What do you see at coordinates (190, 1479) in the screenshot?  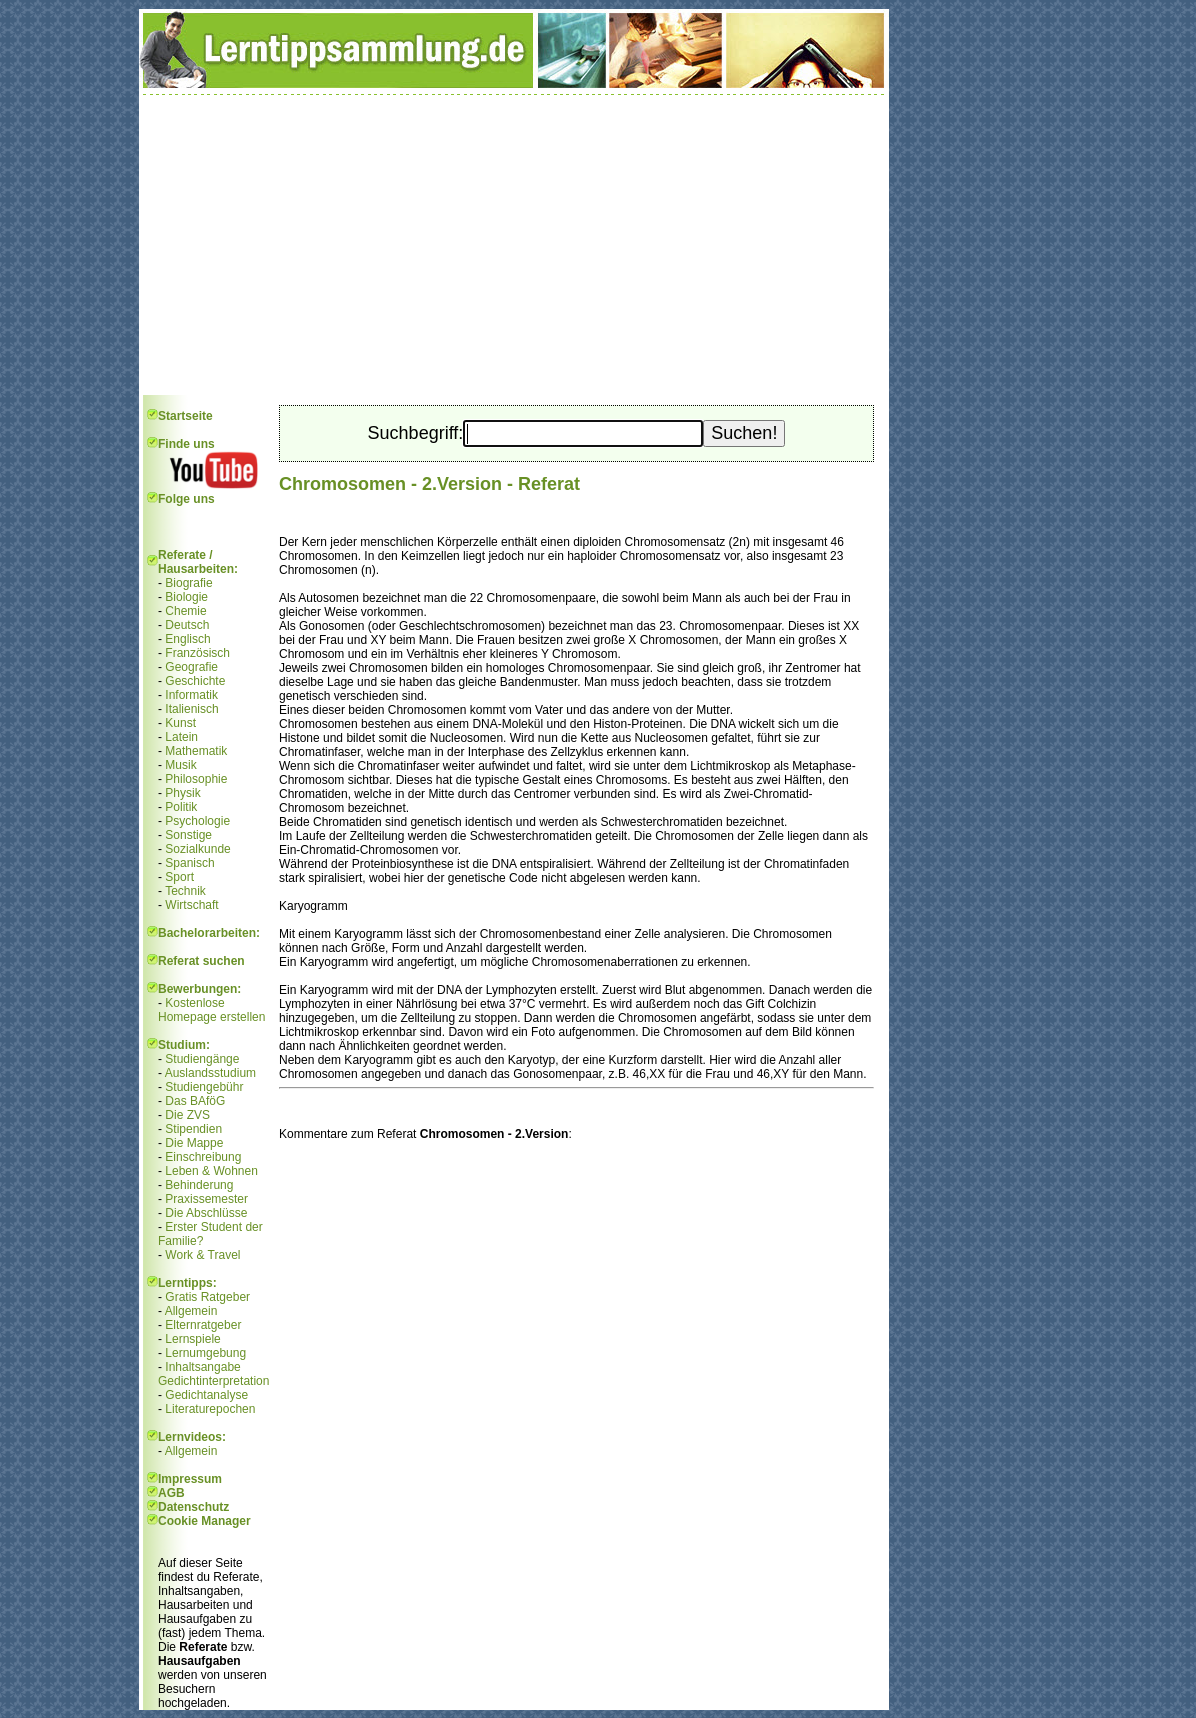 I see `Impressum` at bounding box center [190, 1479].